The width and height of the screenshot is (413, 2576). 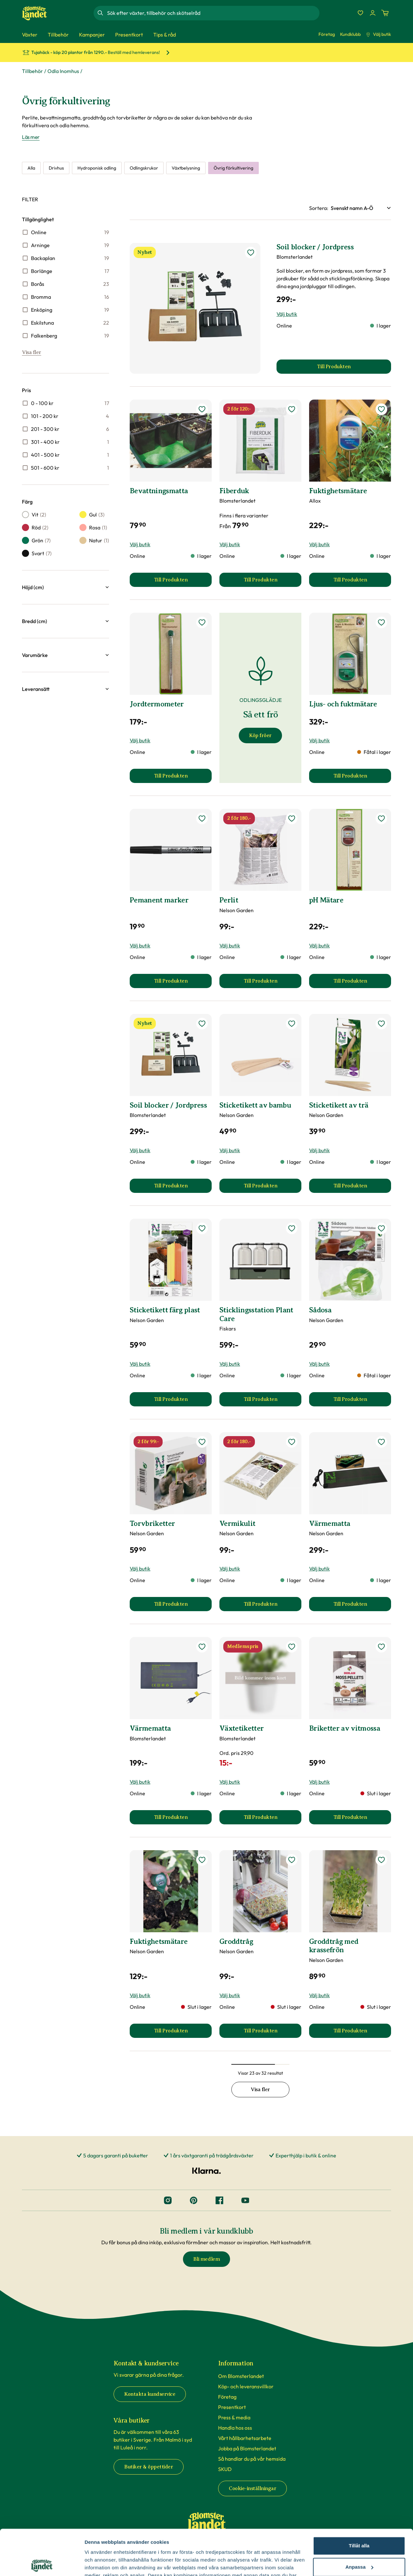 What do you see at coordinates (247, 2448) in the screenshot?
I see `Jobba på Blomsterlandet` at bounding box center [247, 2448].